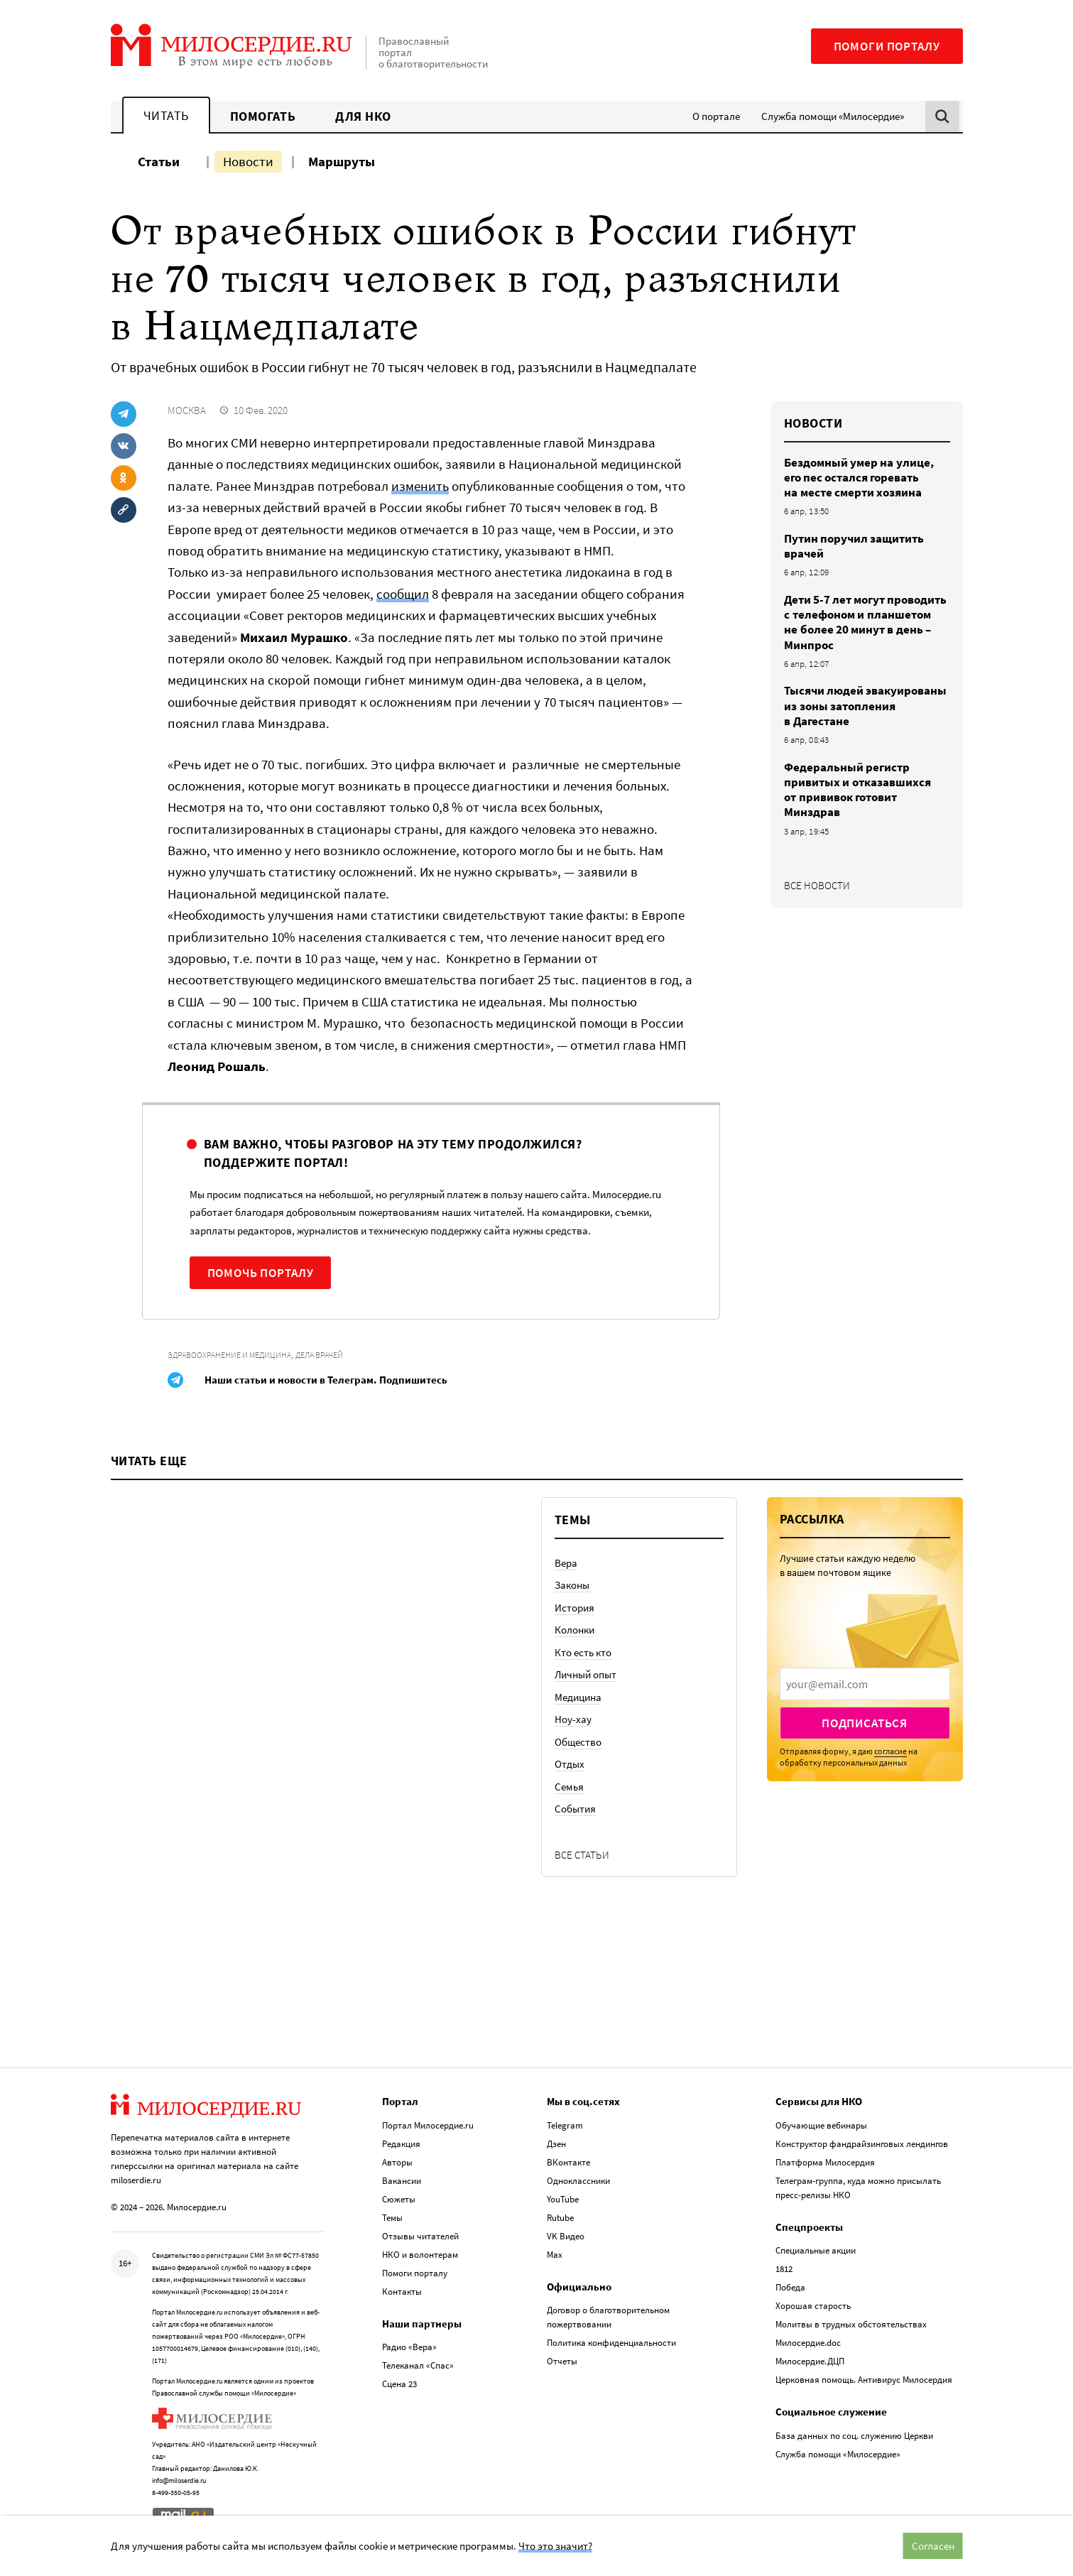 The image size is (1073, 2576). I want to click on Помоги порталу, so click(887, 46).